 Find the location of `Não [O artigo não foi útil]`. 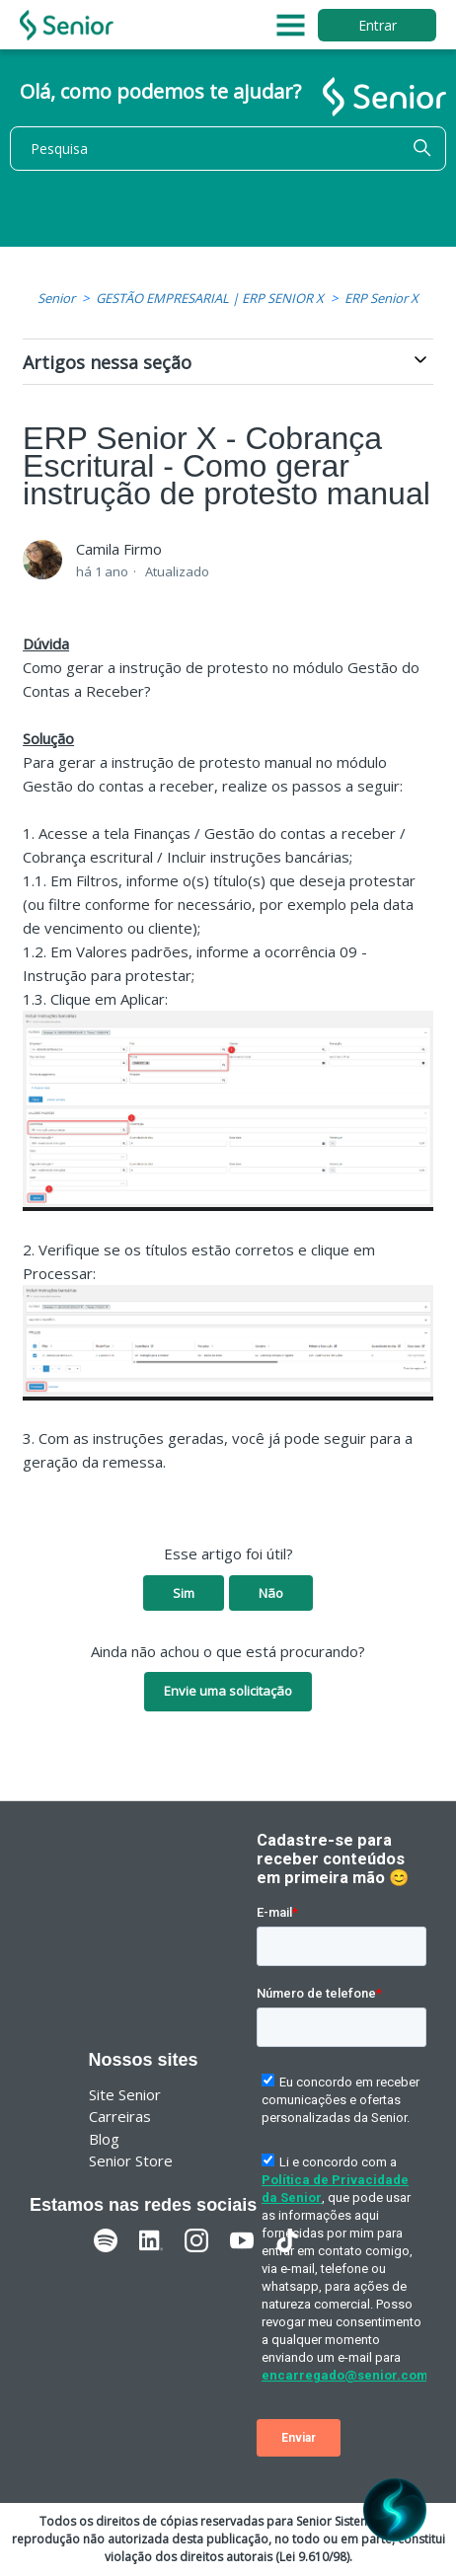

Não [O artigo não foi útil] is located at coordinates (271, 1593).